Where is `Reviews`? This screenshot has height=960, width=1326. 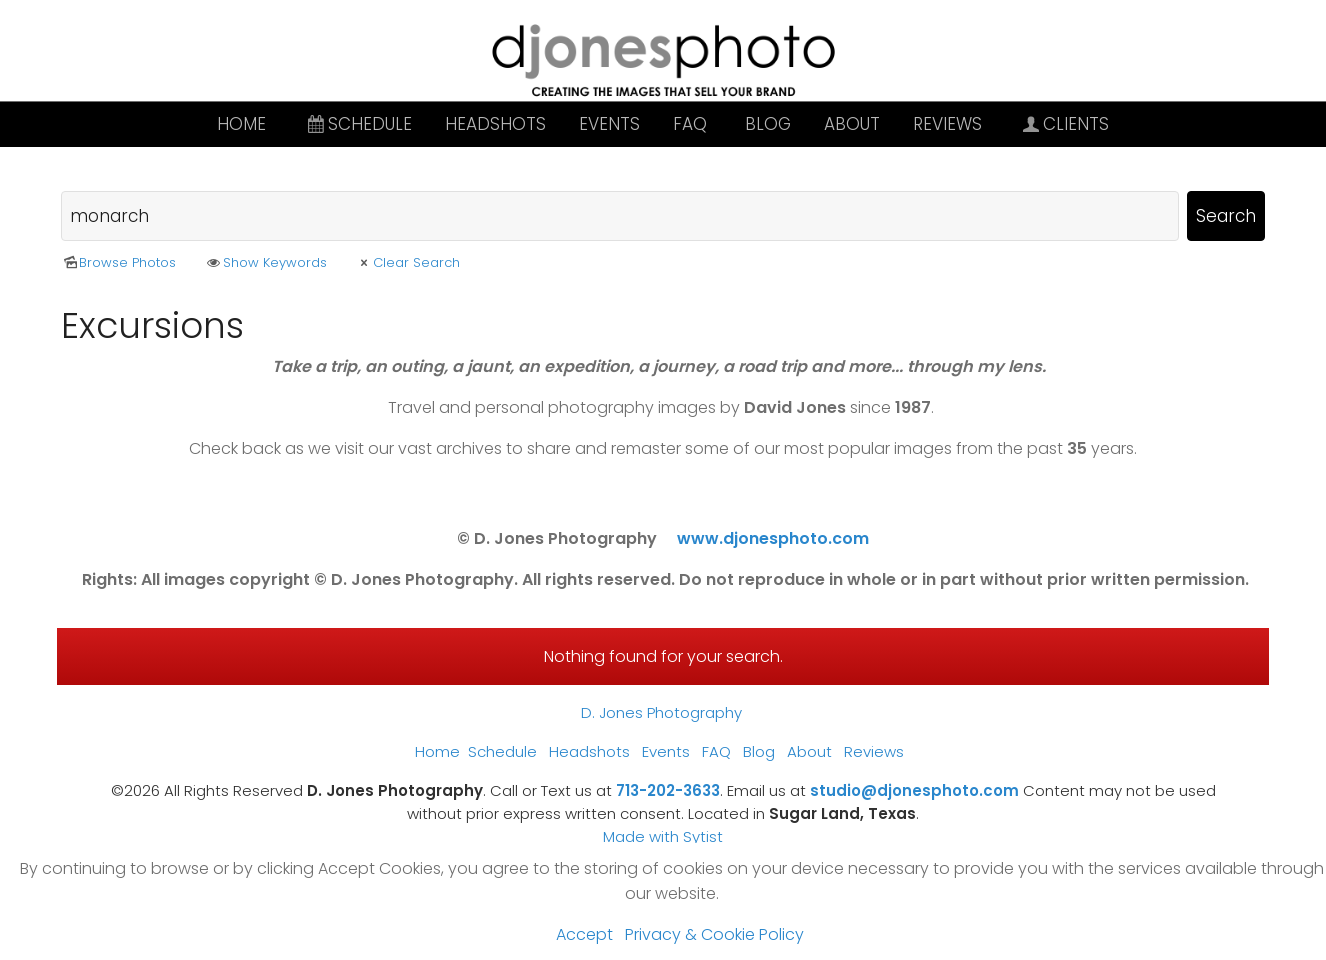
Reviews is located at coordinates (947, 124).